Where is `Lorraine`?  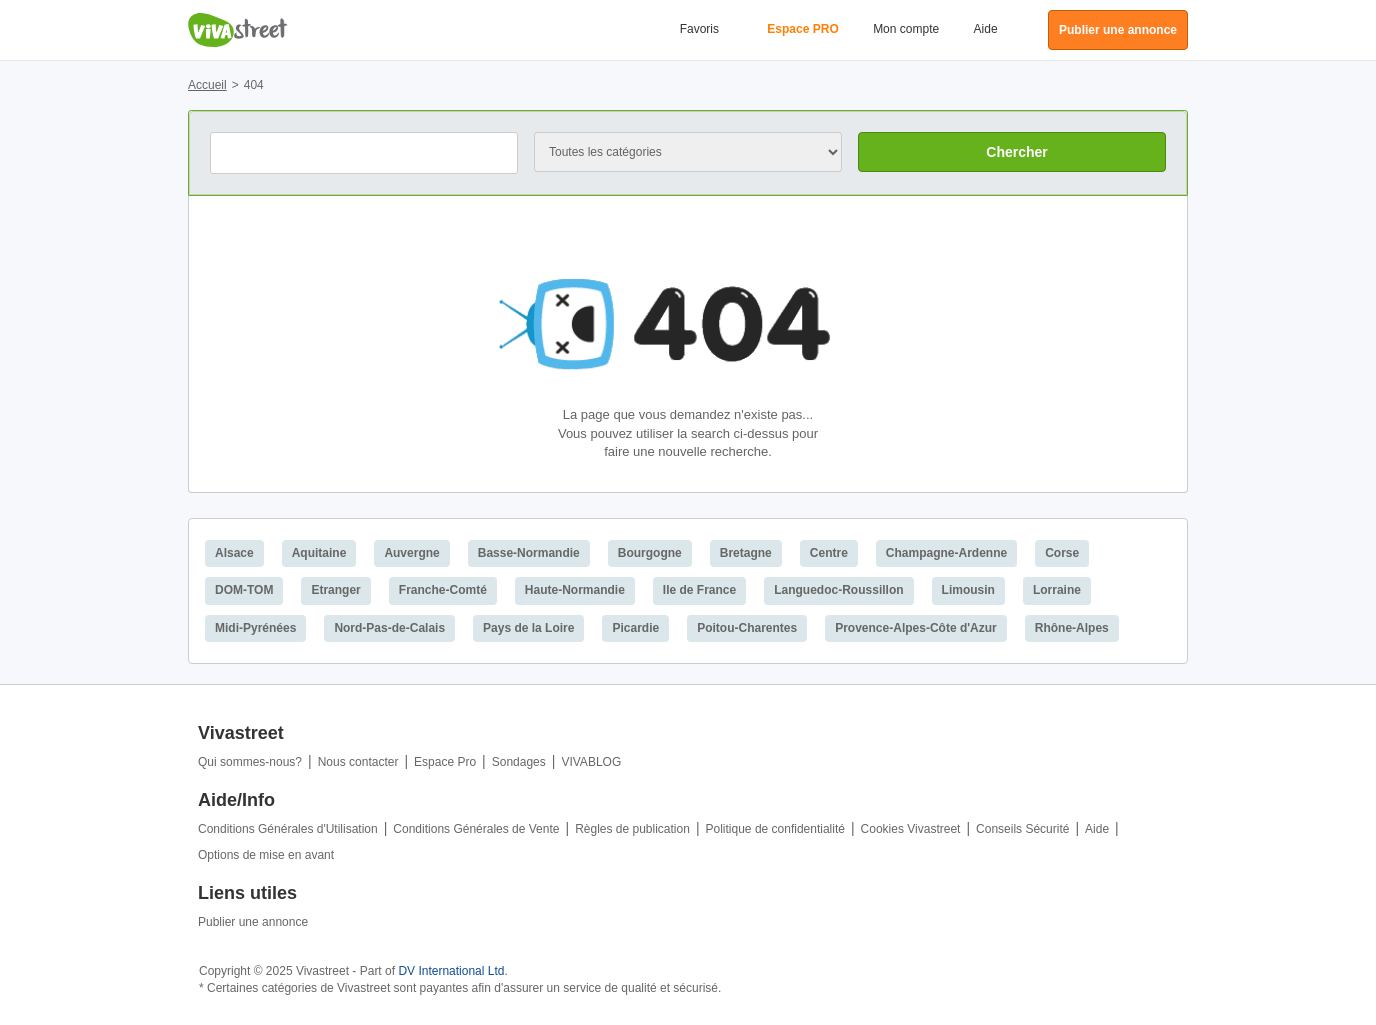 Lorraine is located at coordinates (1057, 590).